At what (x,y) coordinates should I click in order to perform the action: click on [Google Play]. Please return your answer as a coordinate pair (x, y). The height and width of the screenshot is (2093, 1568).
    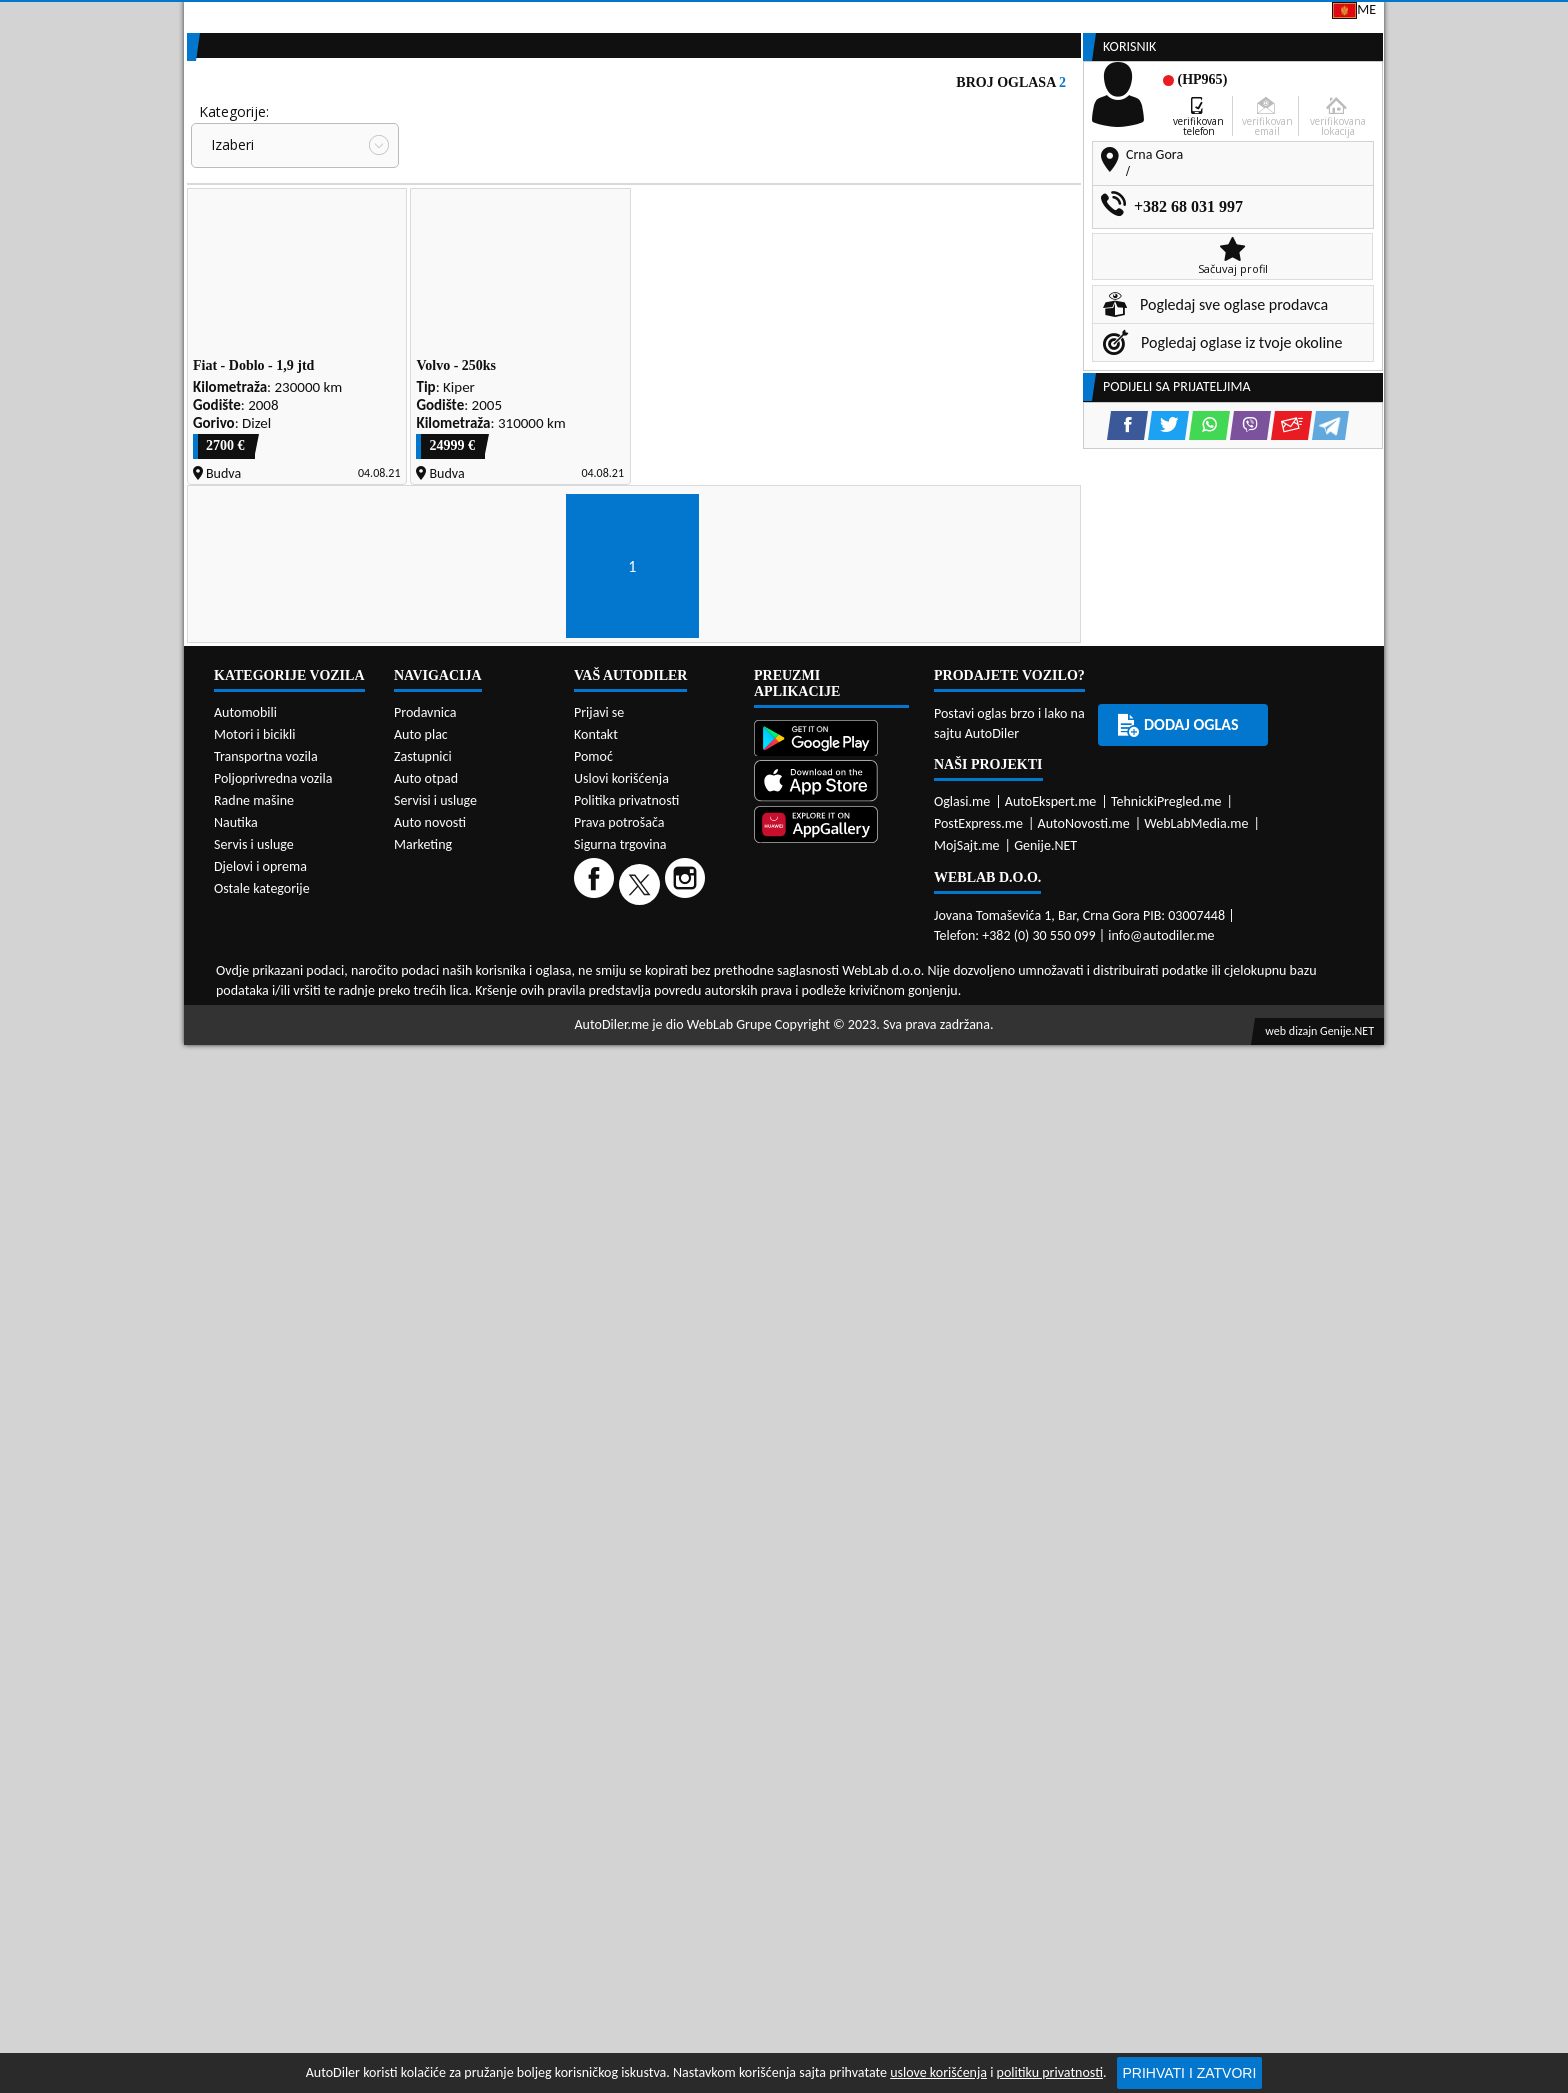
    Looking at the image, I should click on (831, 1537).